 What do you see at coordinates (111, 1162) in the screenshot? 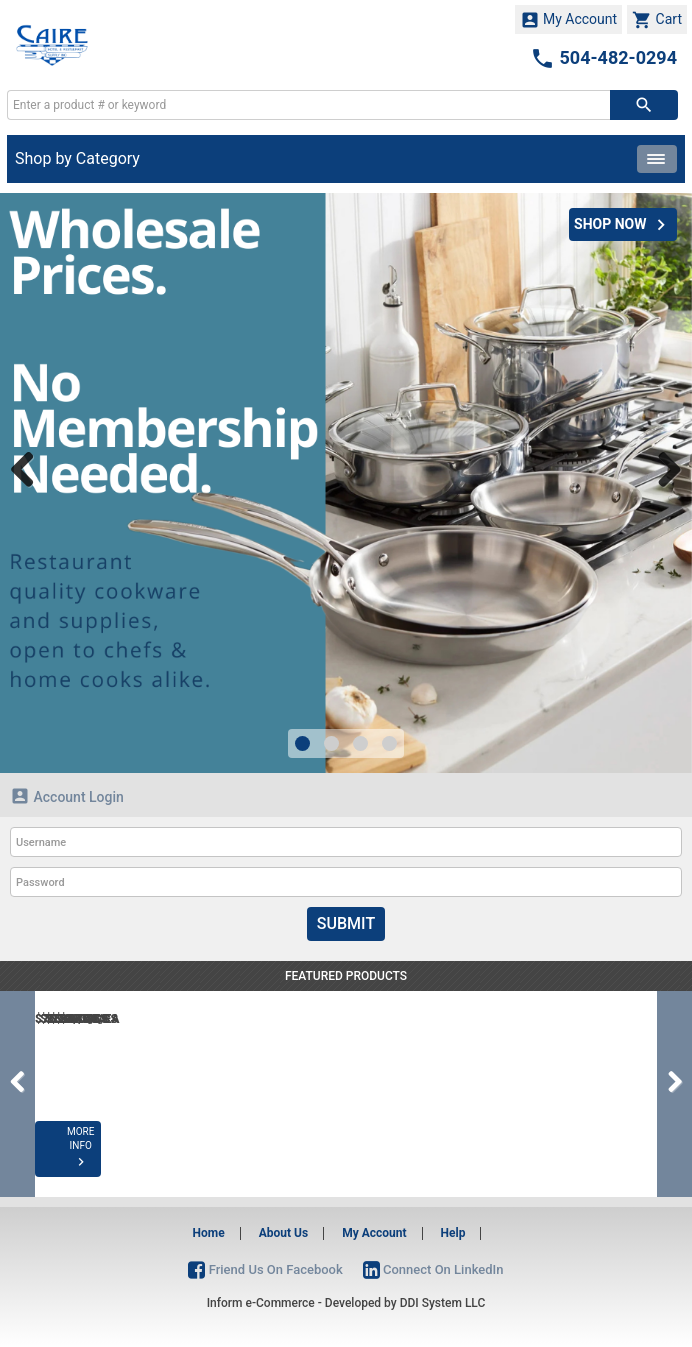
I see `MORE INFO` at bounding box center [111, 1162].